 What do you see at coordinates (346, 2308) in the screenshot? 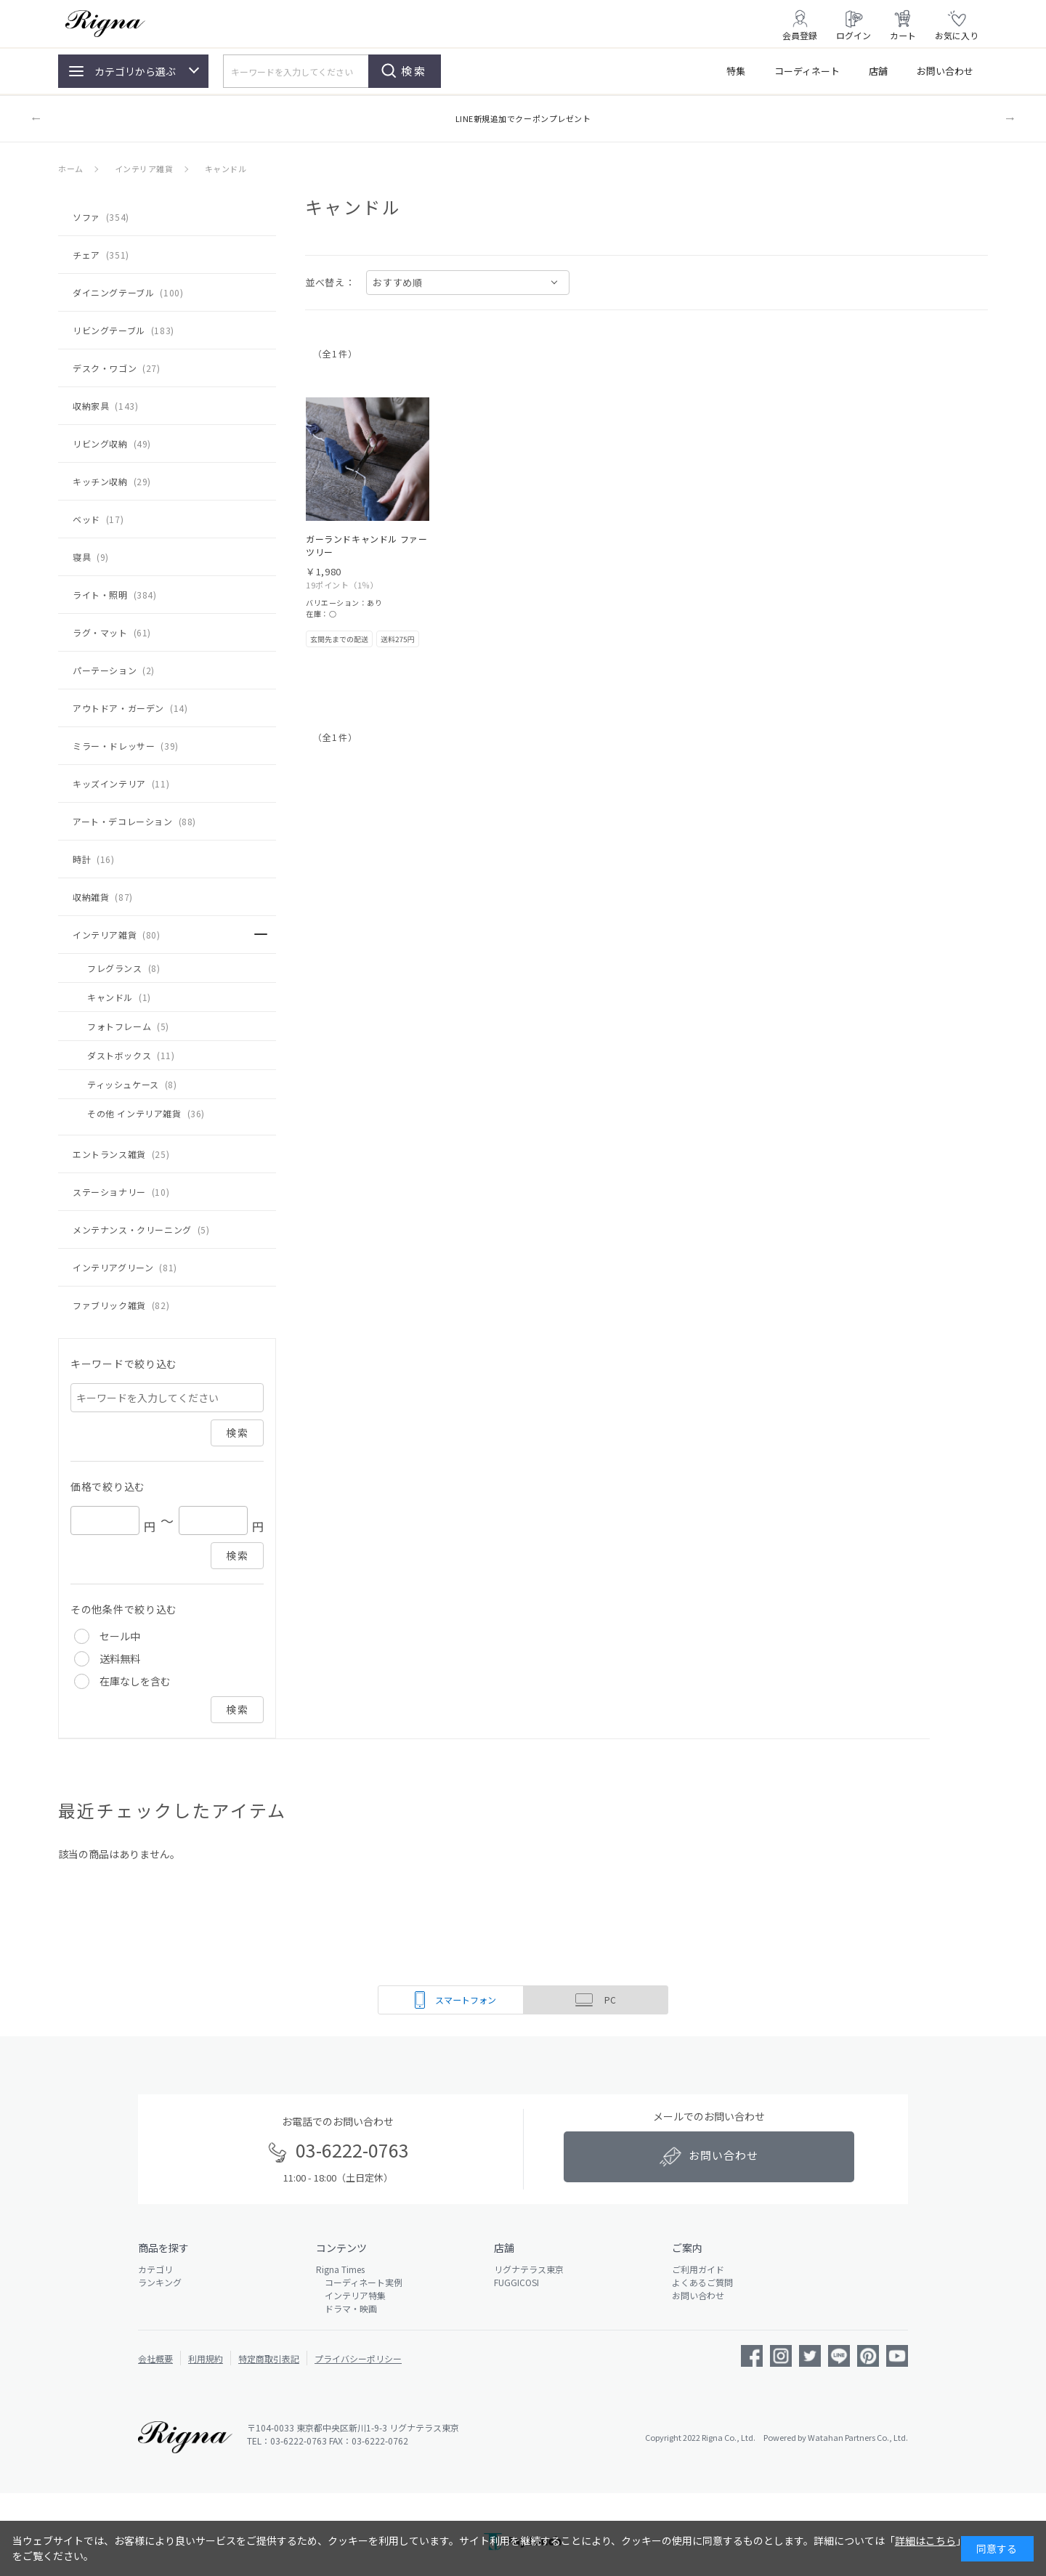
I see `ドラマ・映画` at bounding box center [346, 2308].